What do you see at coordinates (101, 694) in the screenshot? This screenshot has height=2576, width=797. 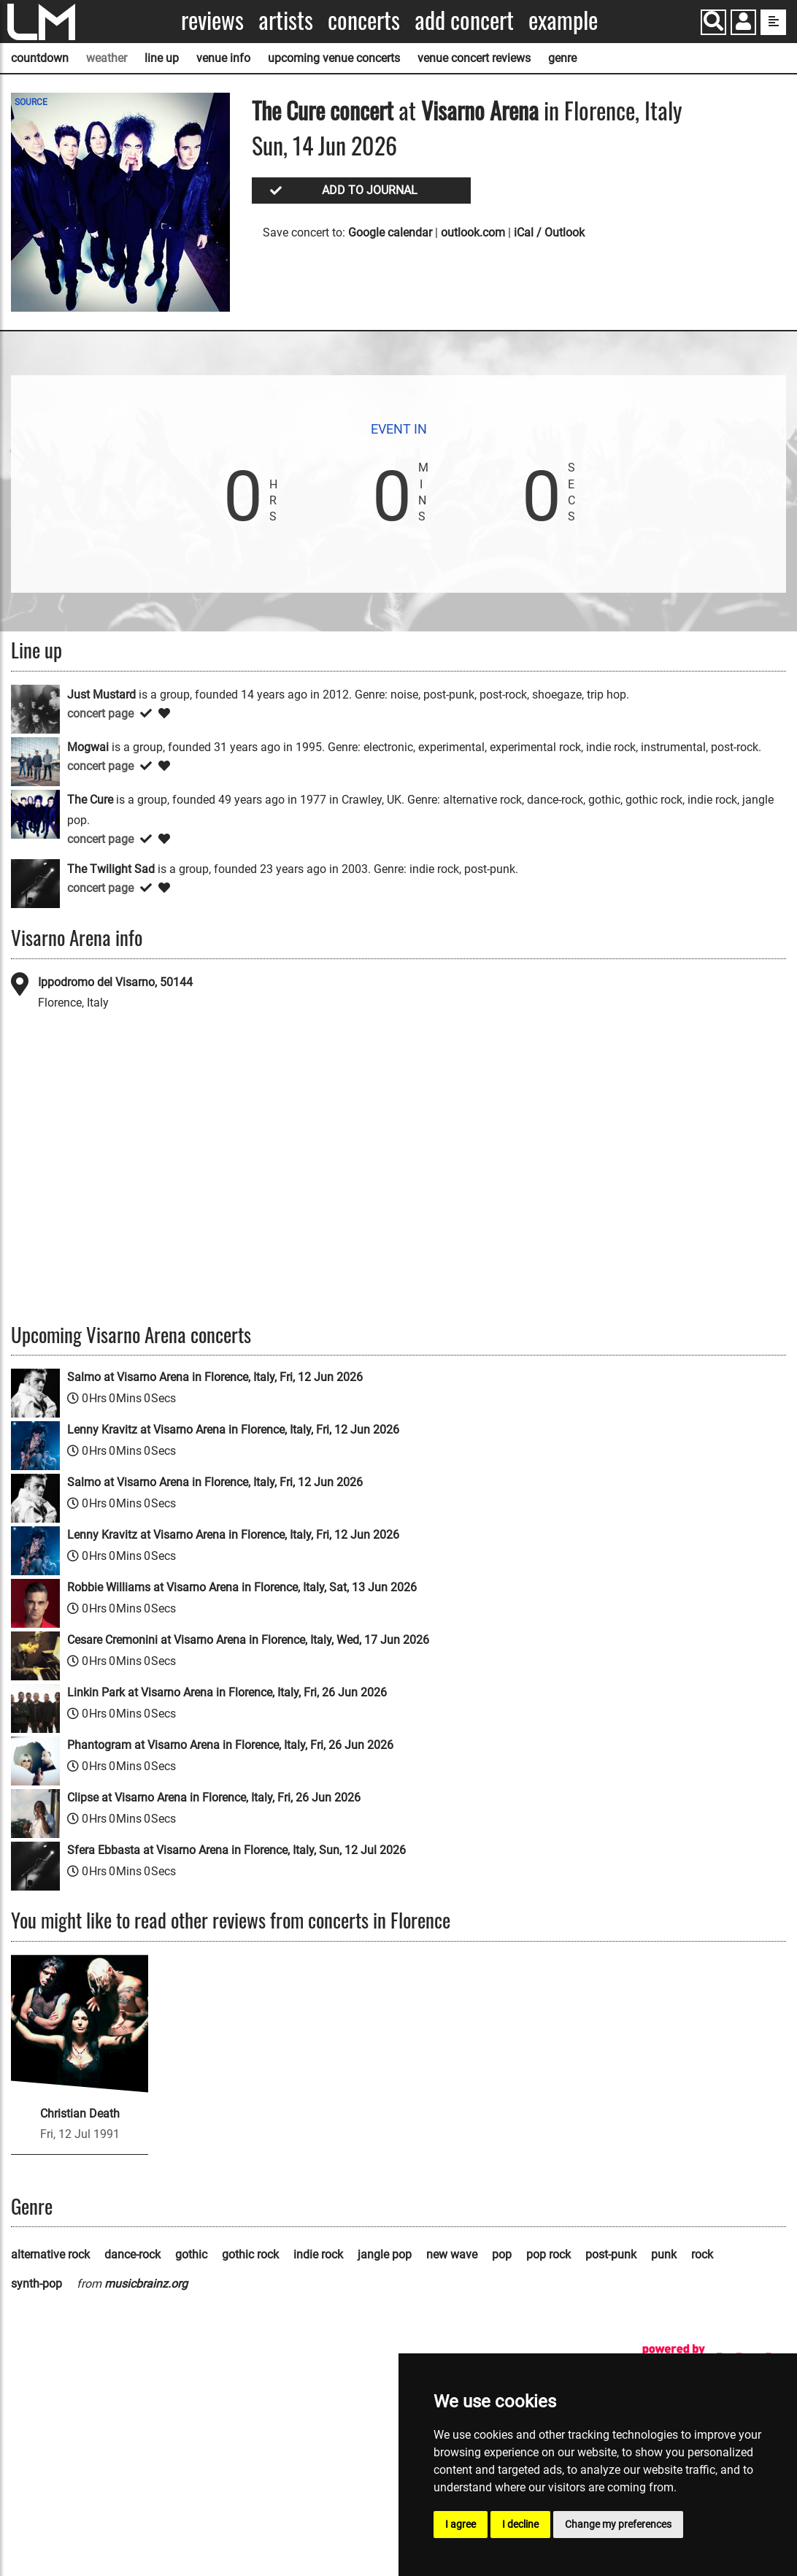 I see `Just Mustard` at bounding box center [101, 694].